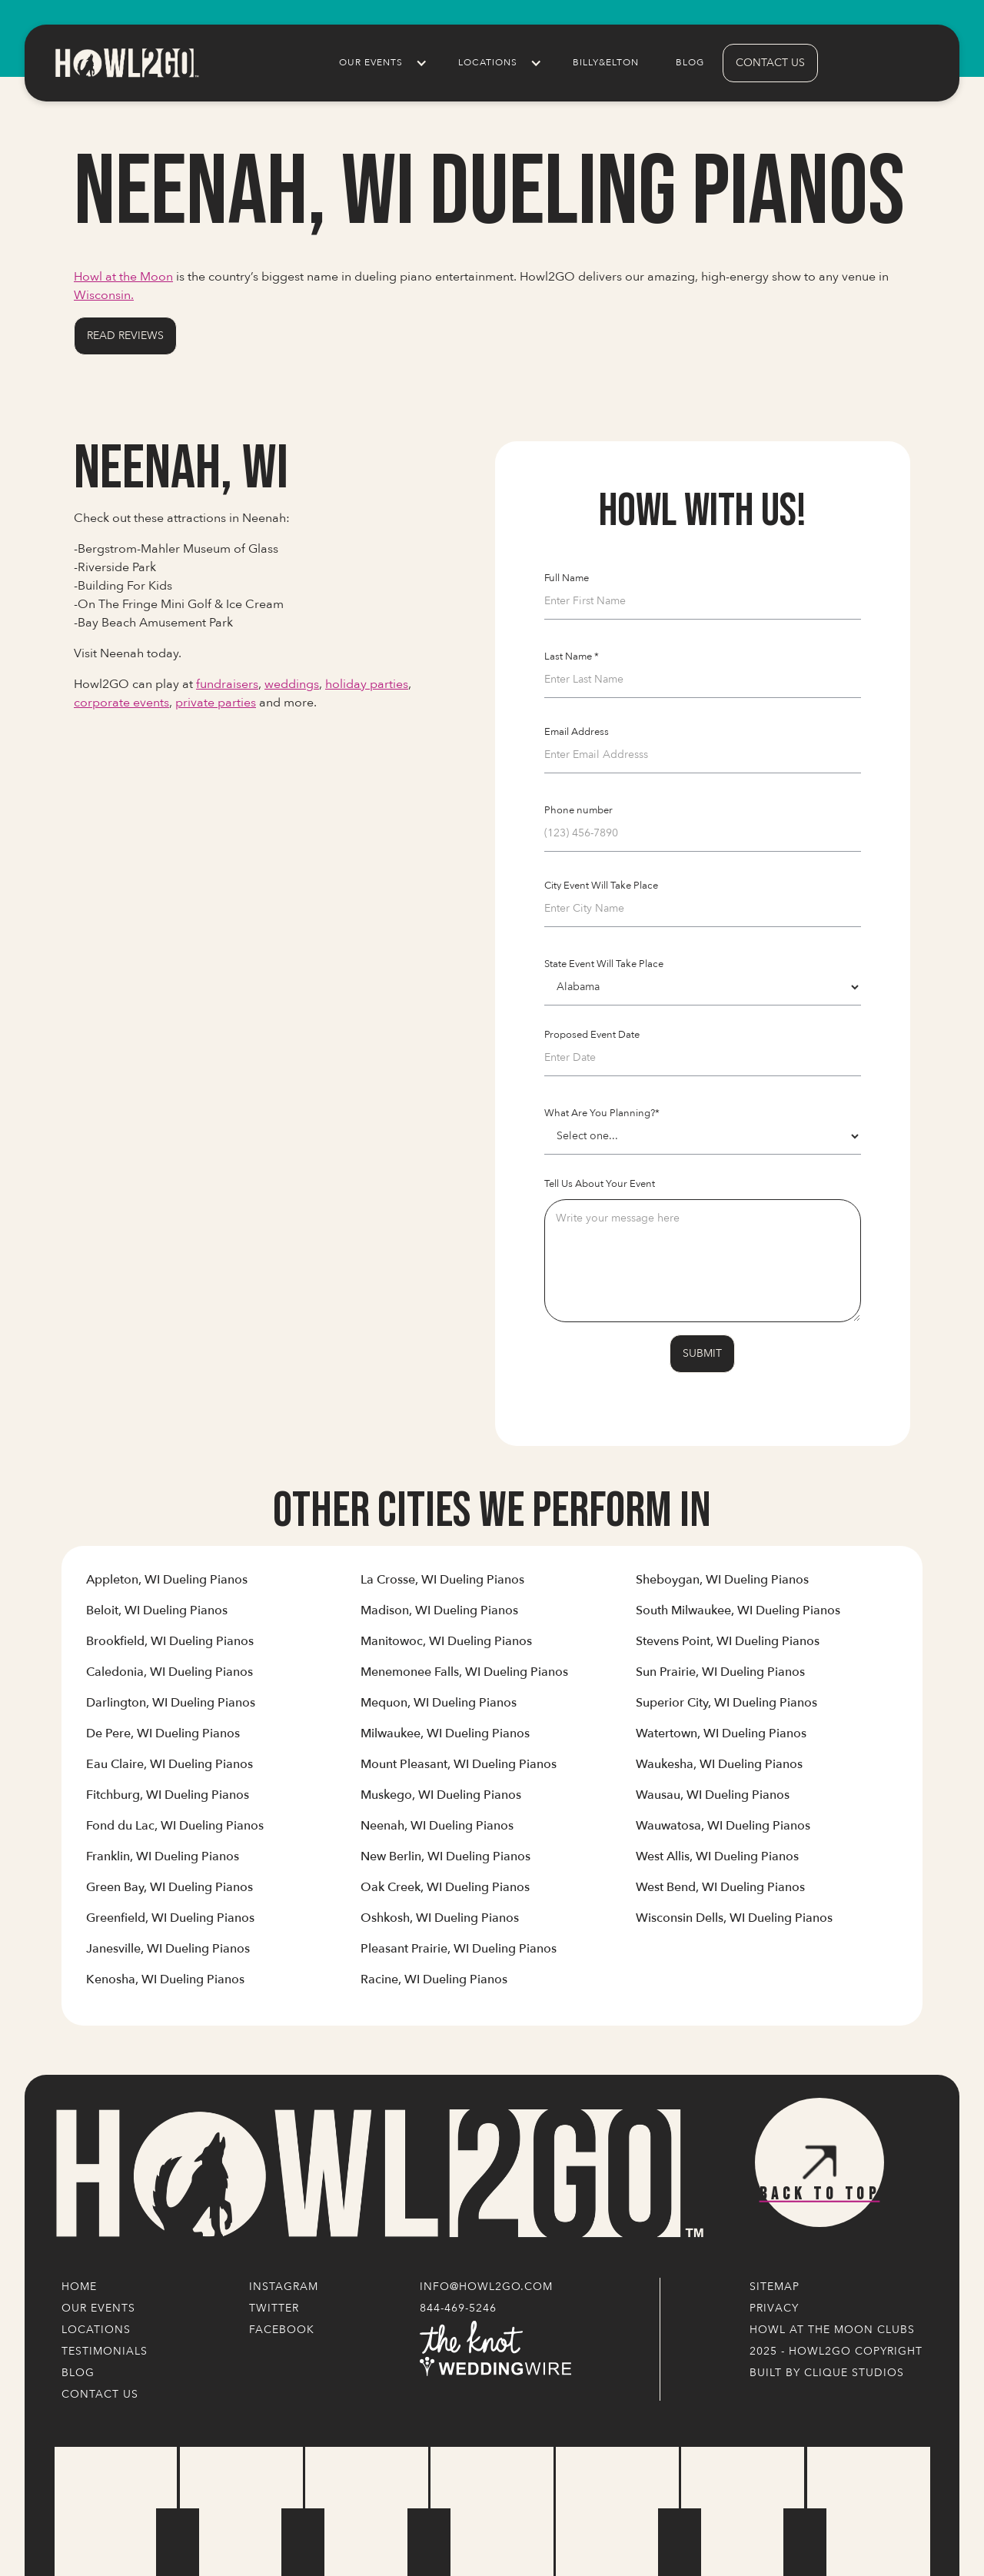  Describe the element at coordinates (380, 63) in the screenshot. I see `[button]` at that location.